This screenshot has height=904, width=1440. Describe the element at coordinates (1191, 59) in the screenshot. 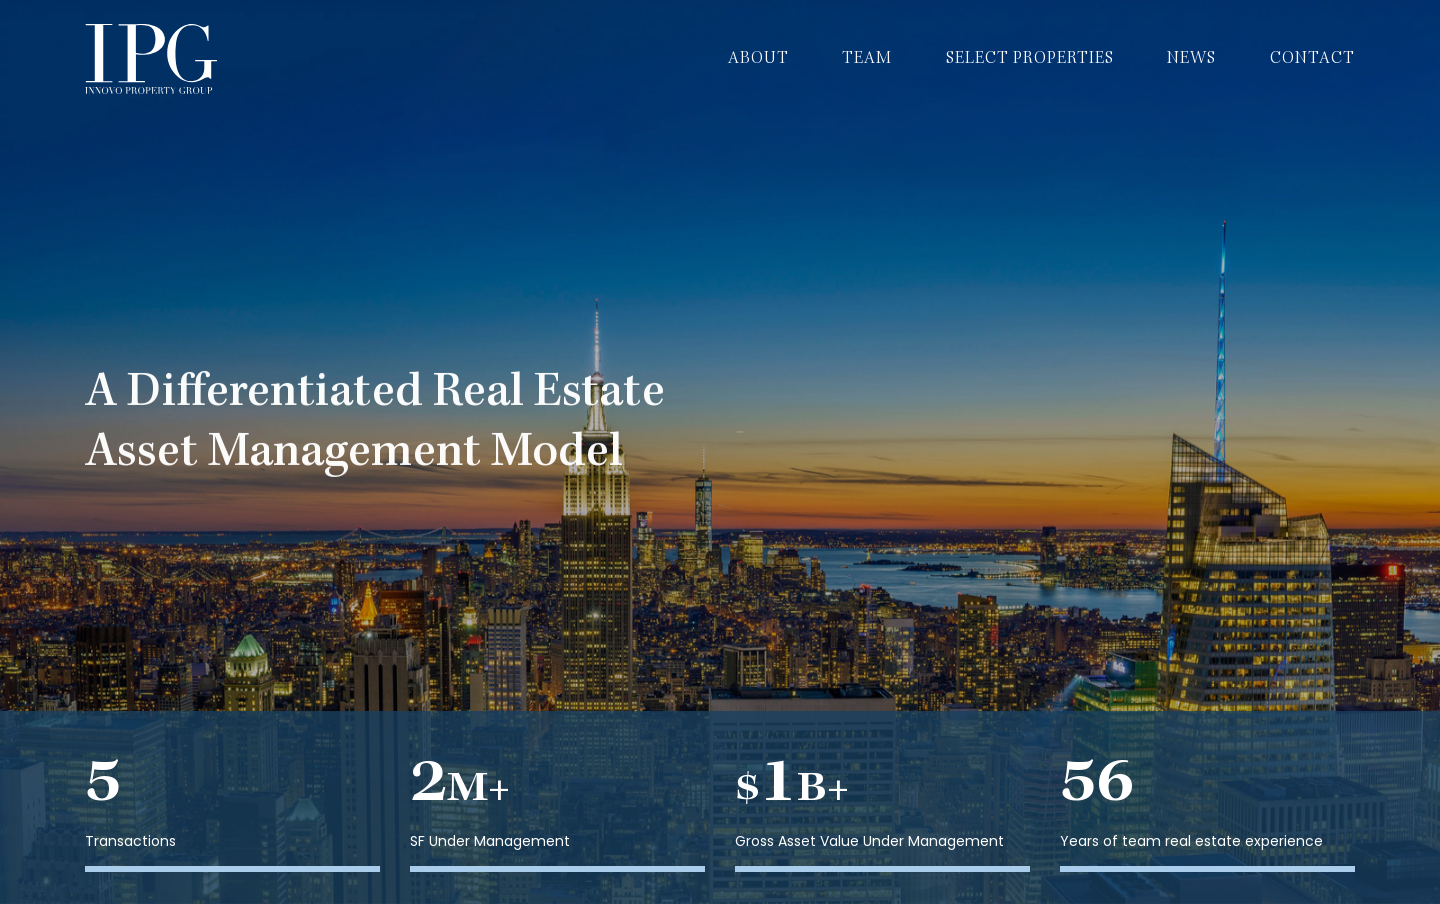

I see `News` at that location.